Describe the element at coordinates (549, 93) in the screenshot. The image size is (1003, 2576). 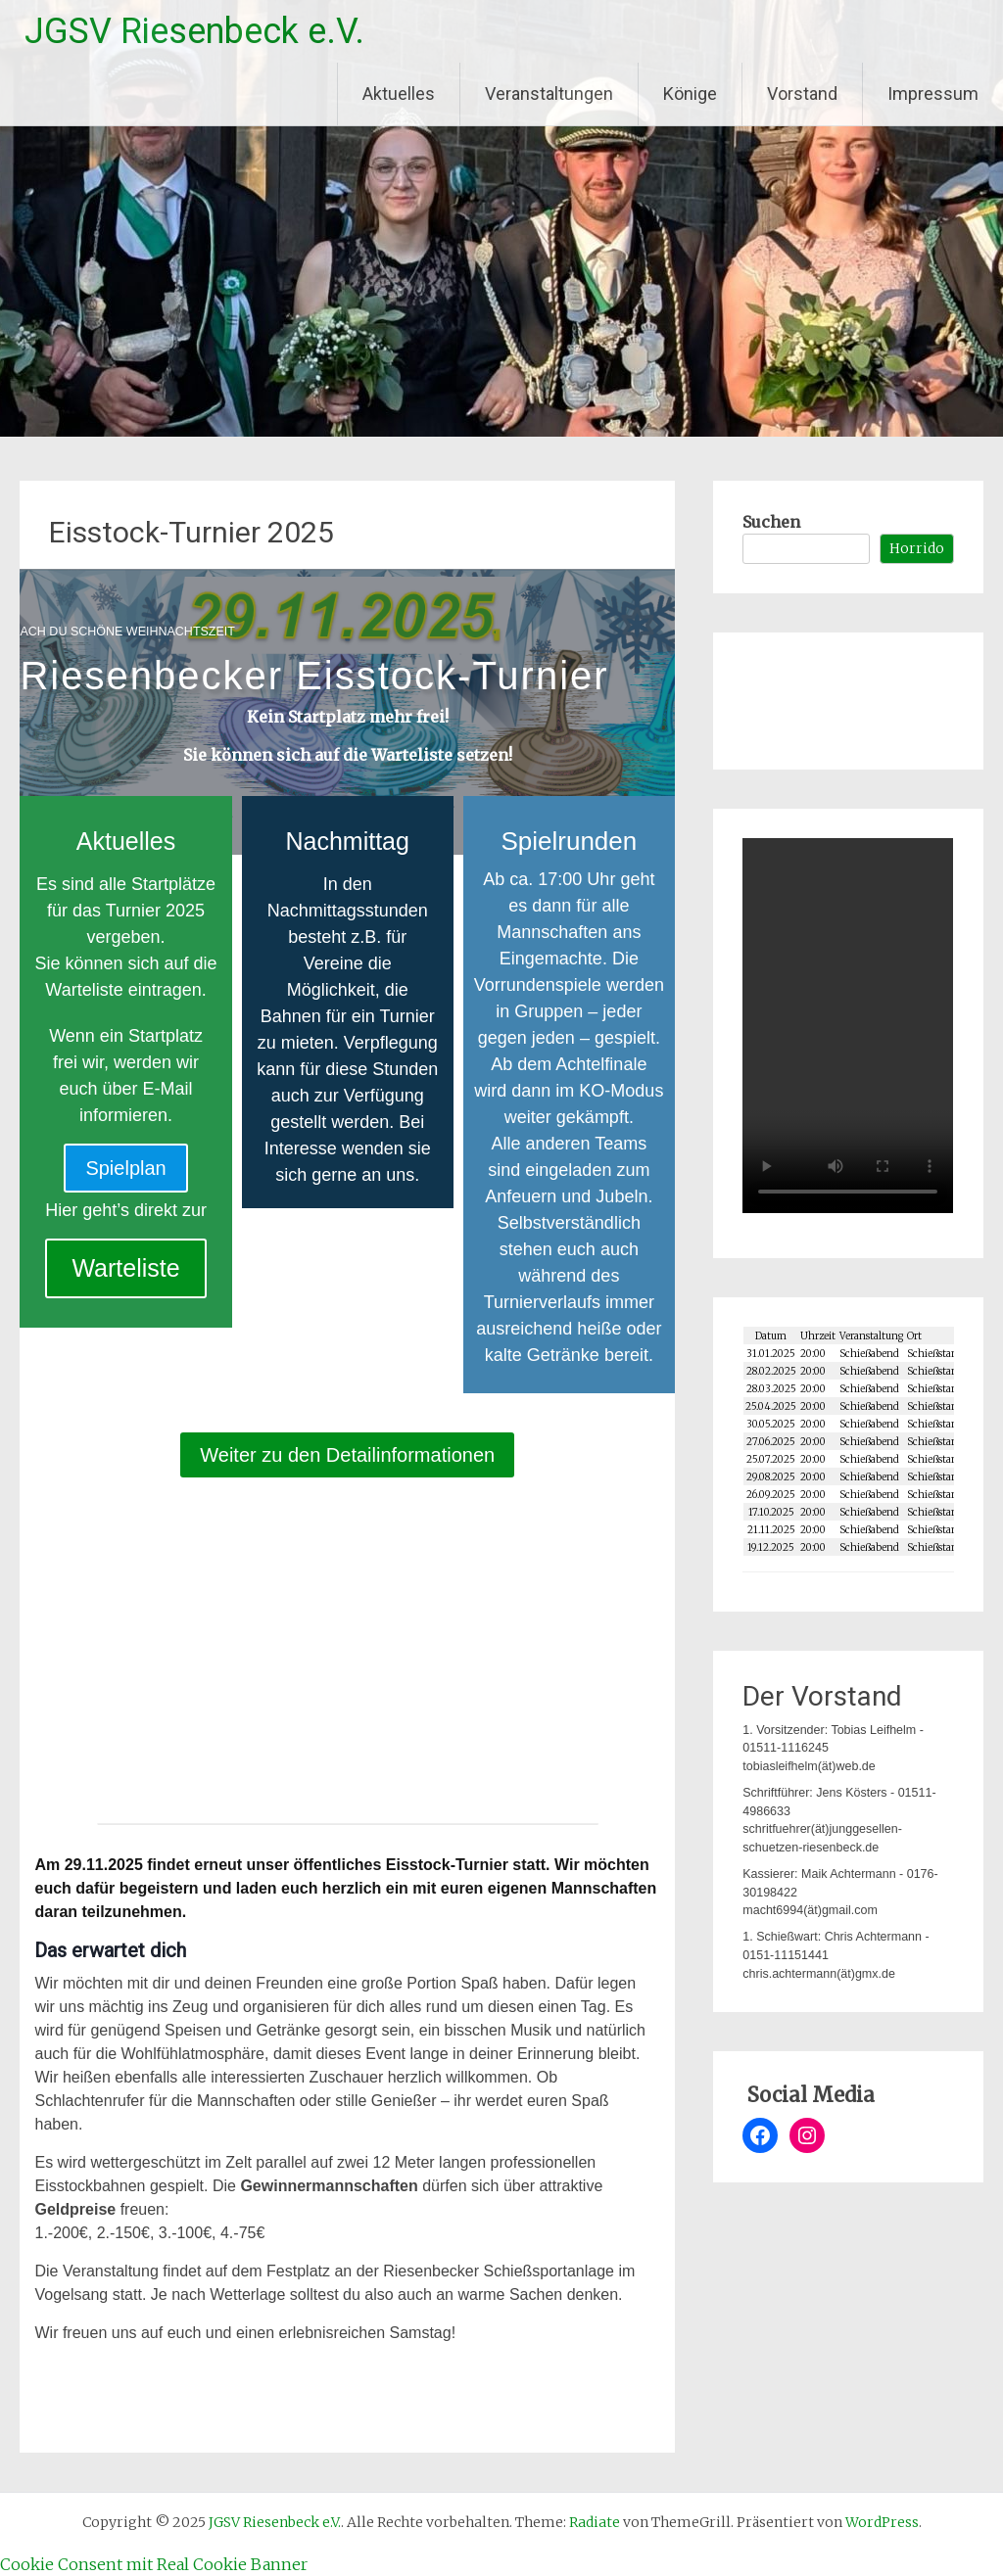
I see `Veranstaltungen` at that location.